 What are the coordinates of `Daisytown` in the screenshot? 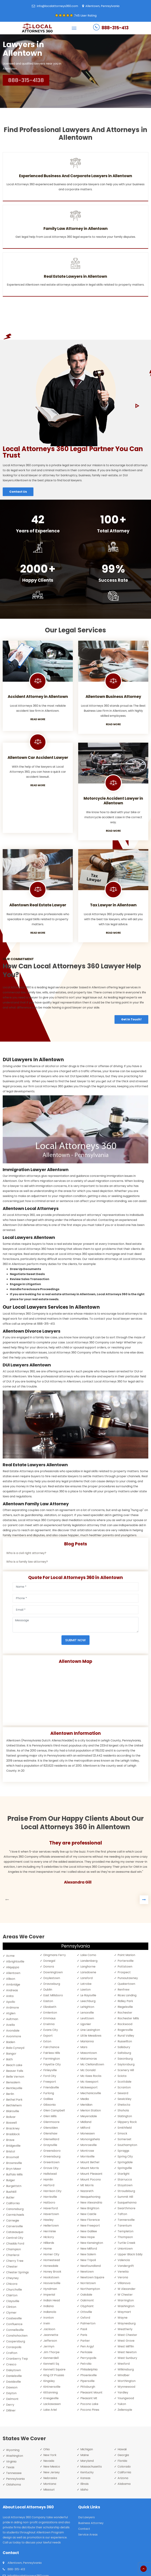 It's located at (13, 2370).